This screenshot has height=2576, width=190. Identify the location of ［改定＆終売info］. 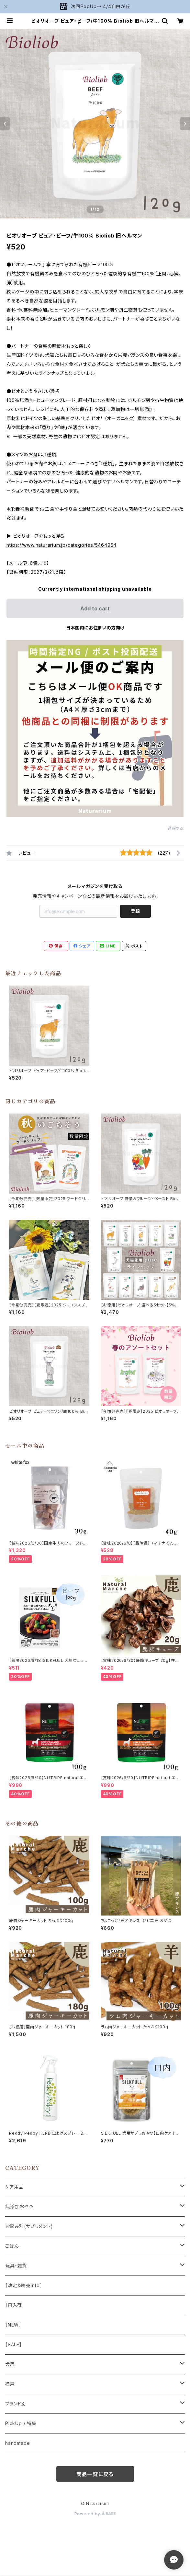
(23, 2285).